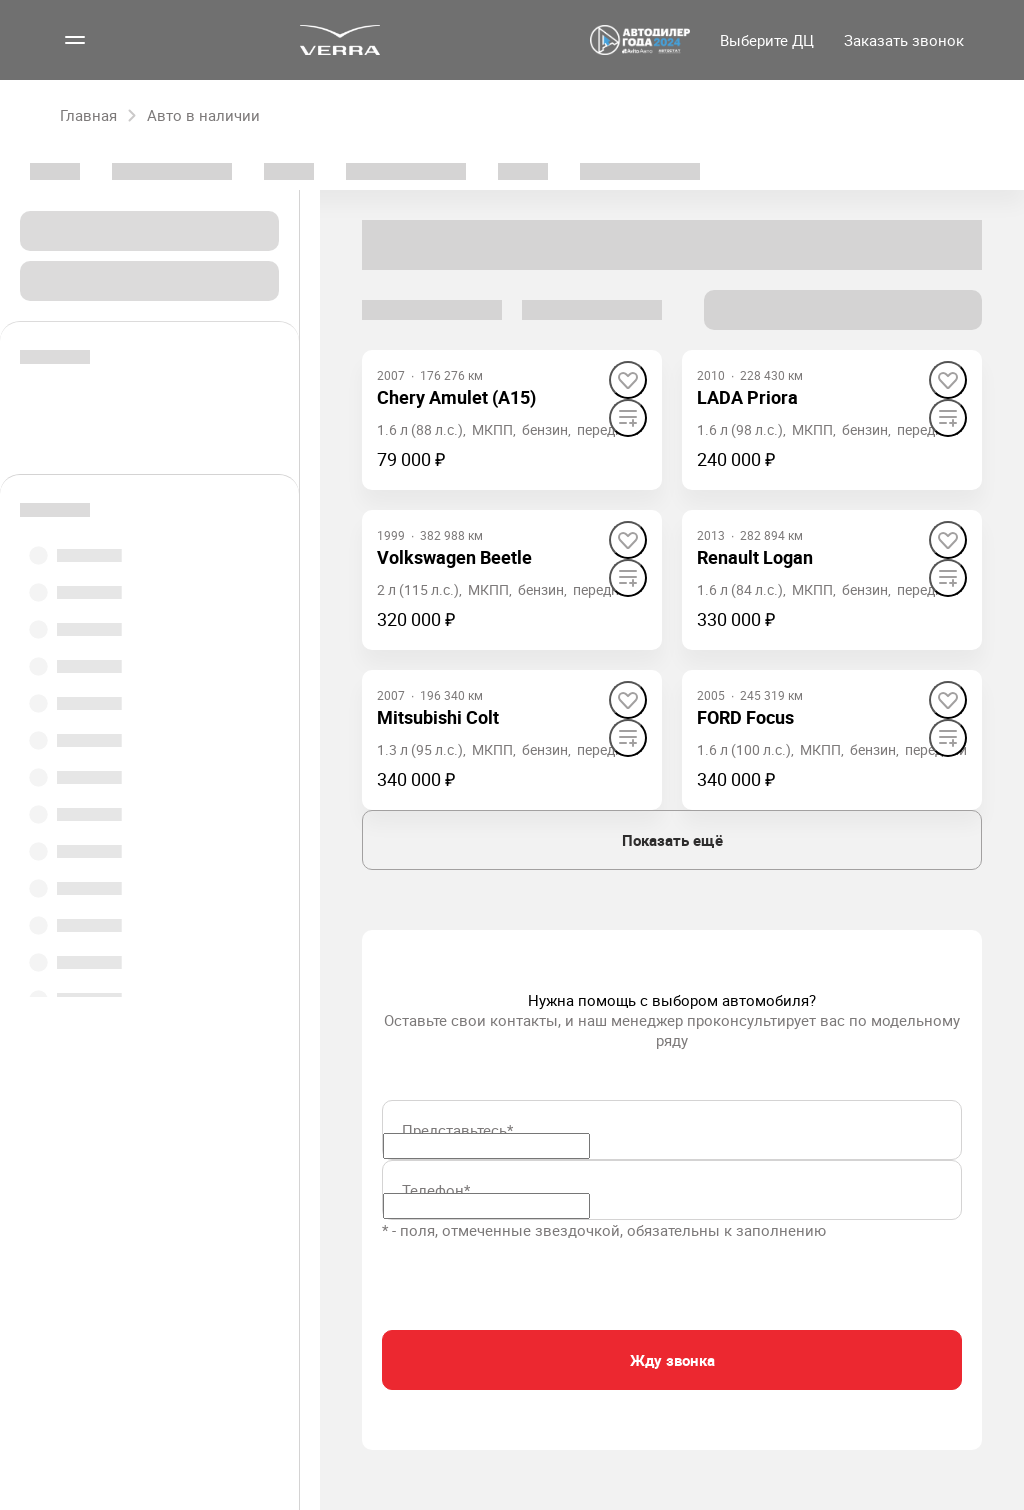 Image resolution: width=1024 pixels, height=1510 pixels. Describe the element at coordinates (745, 717) in the screenshot. I see `[FORD Focus]` at that location.